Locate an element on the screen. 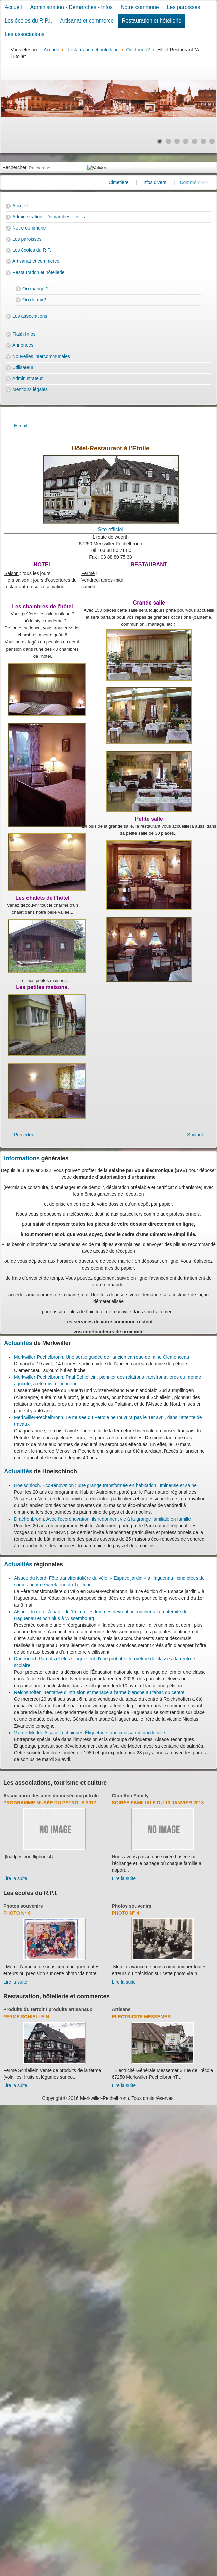  Merkwiller-Pechelbronn. Une sortie guidée de l’ancien carreau de mine Clemenceau is located at coordinates (101, 1357).